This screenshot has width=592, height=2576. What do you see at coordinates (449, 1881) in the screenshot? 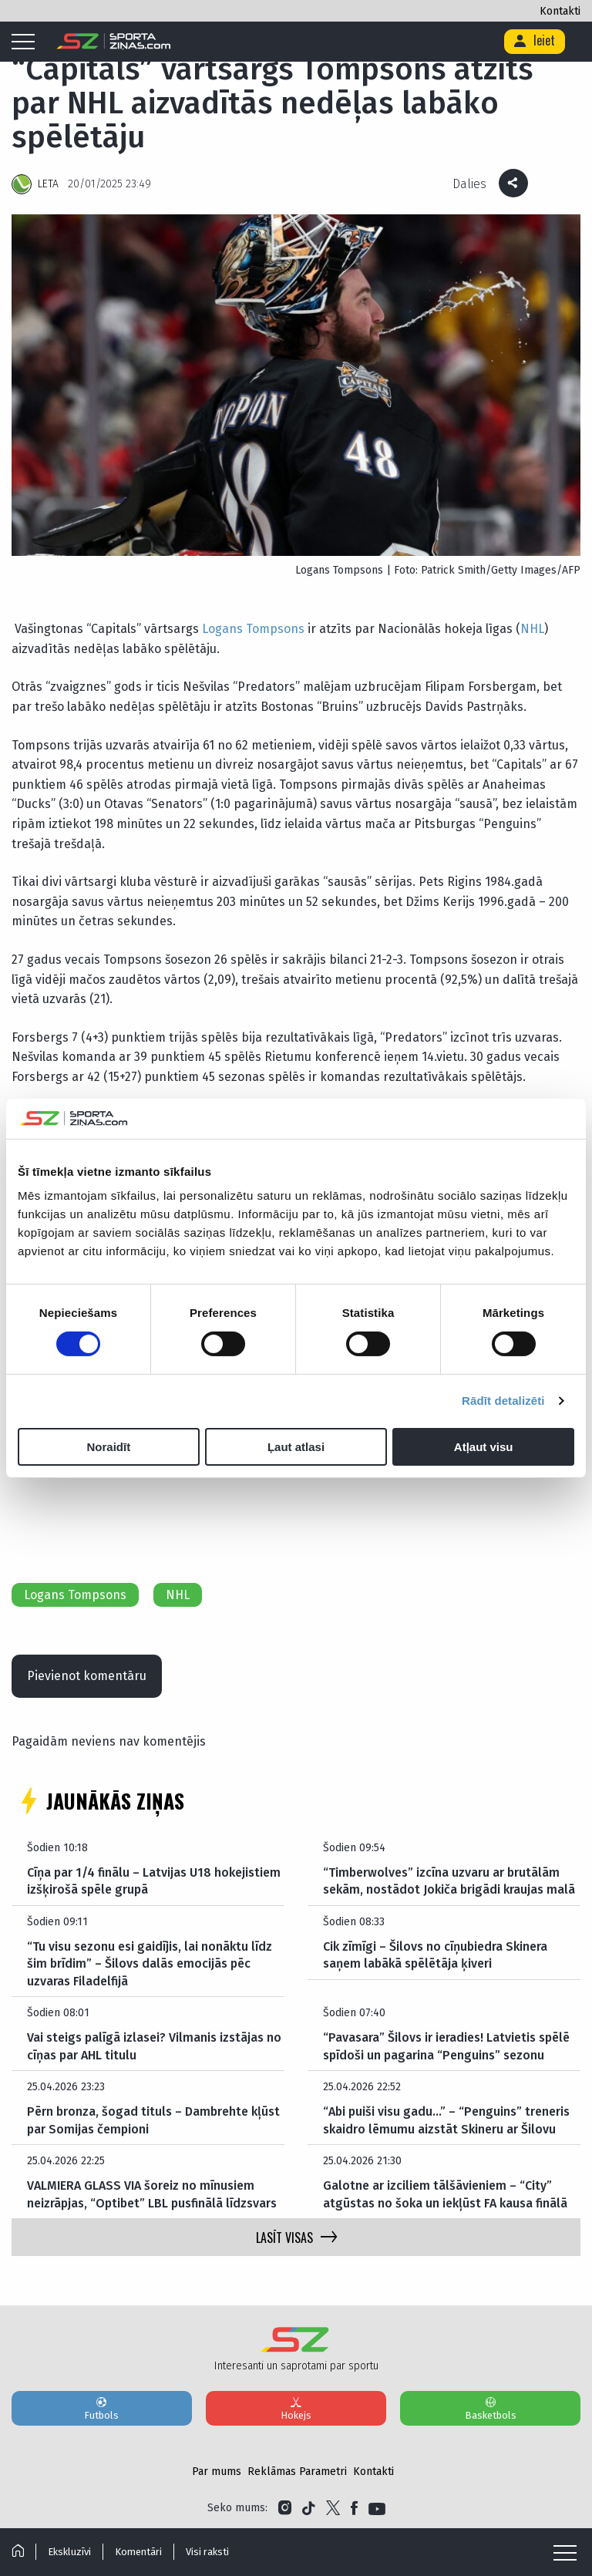
I see `“Timberwolves” izcīna uzvaru ar brutālām sekām, nostādot Jokiča brigādi kraujas malā` at bounding box center [449, 1881].